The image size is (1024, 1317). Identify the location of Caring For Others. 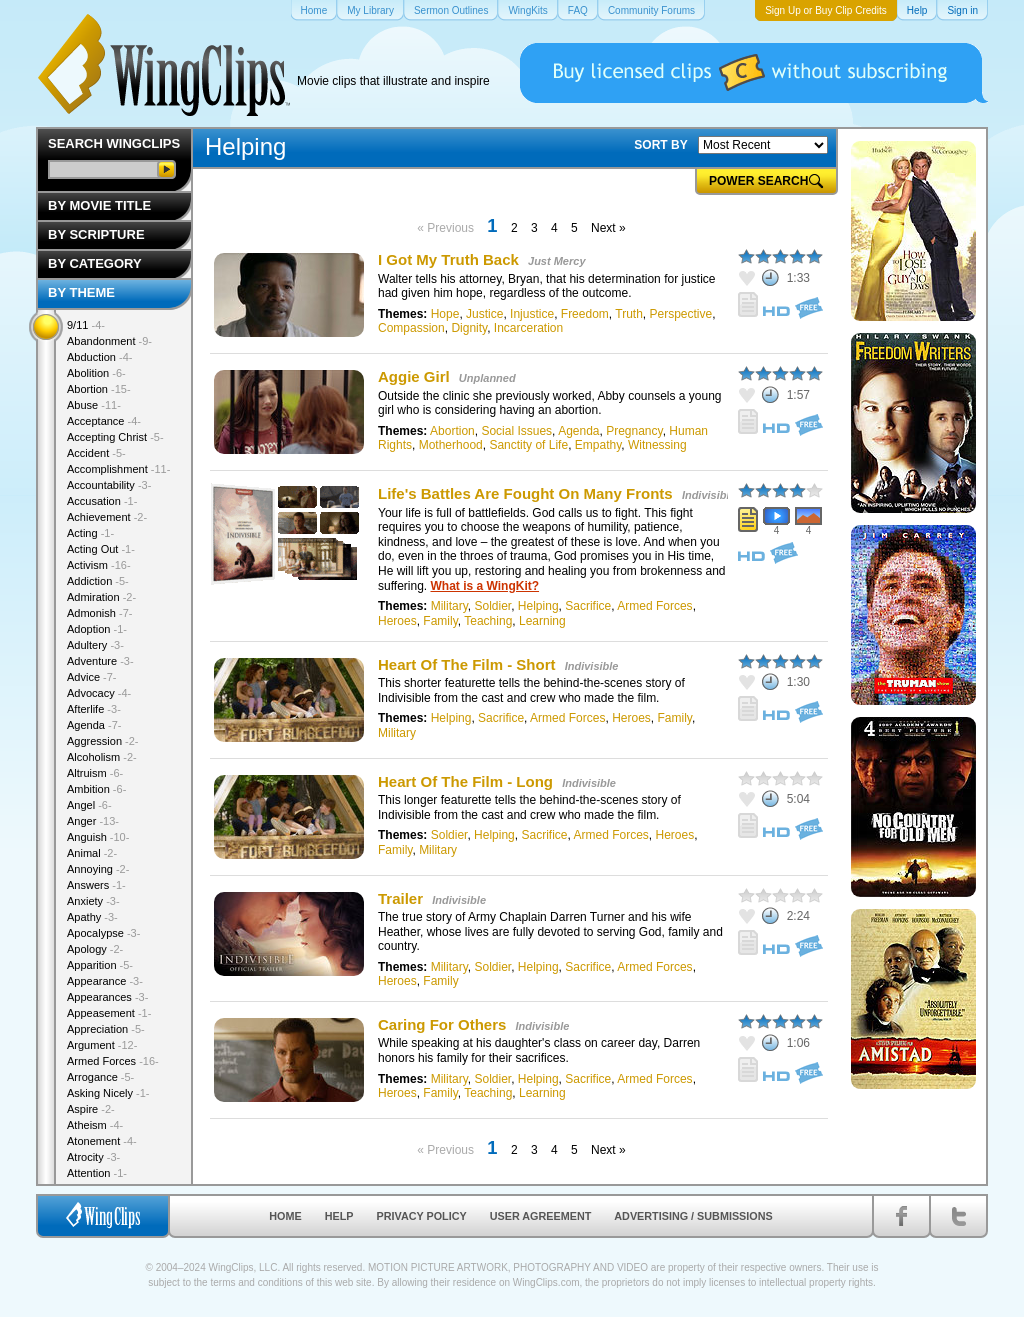
(442, 1024).